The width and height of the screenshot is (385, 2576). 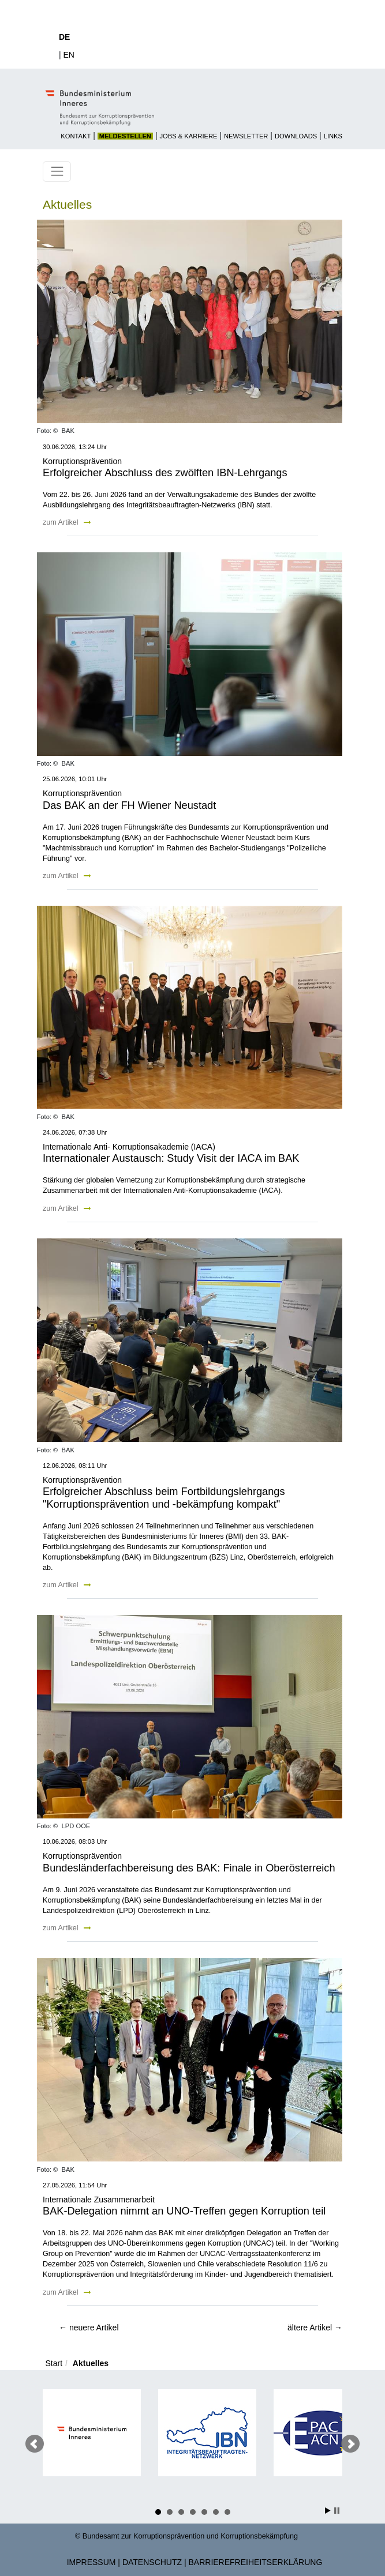 I want to click on Impressum, so click(x=91, y=2562).